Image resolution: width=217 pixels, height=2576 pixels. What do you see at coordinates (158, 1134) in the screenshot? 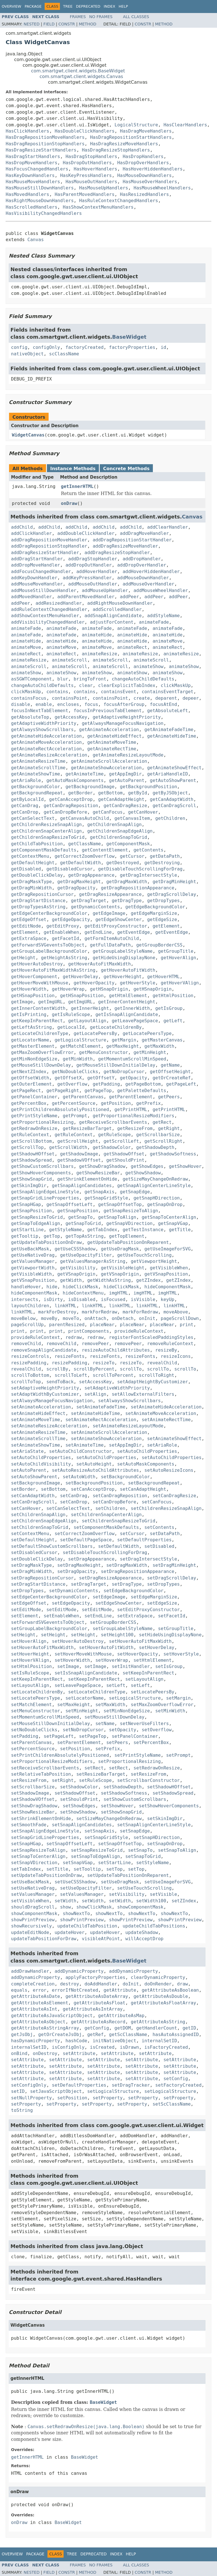
I see `getScrollbarSize` at bounding box center [158, 1134].